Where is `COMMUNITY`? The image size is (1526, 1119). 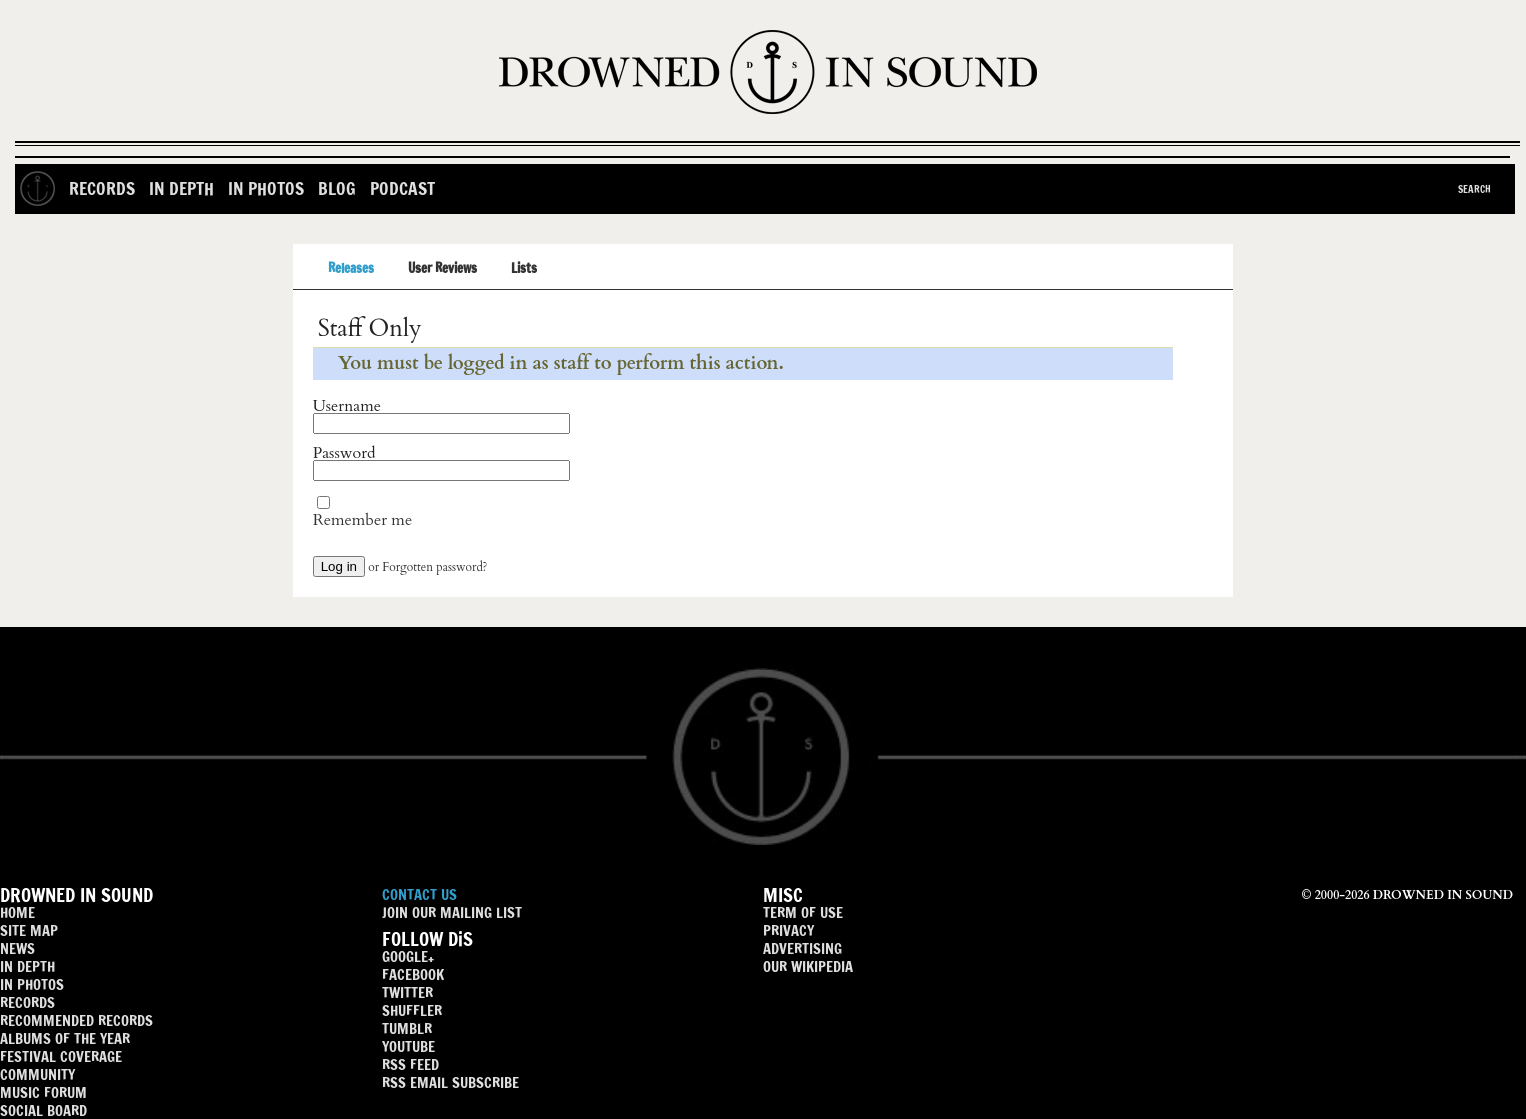 COMMUNITY is located at coordinates (37, 1074).